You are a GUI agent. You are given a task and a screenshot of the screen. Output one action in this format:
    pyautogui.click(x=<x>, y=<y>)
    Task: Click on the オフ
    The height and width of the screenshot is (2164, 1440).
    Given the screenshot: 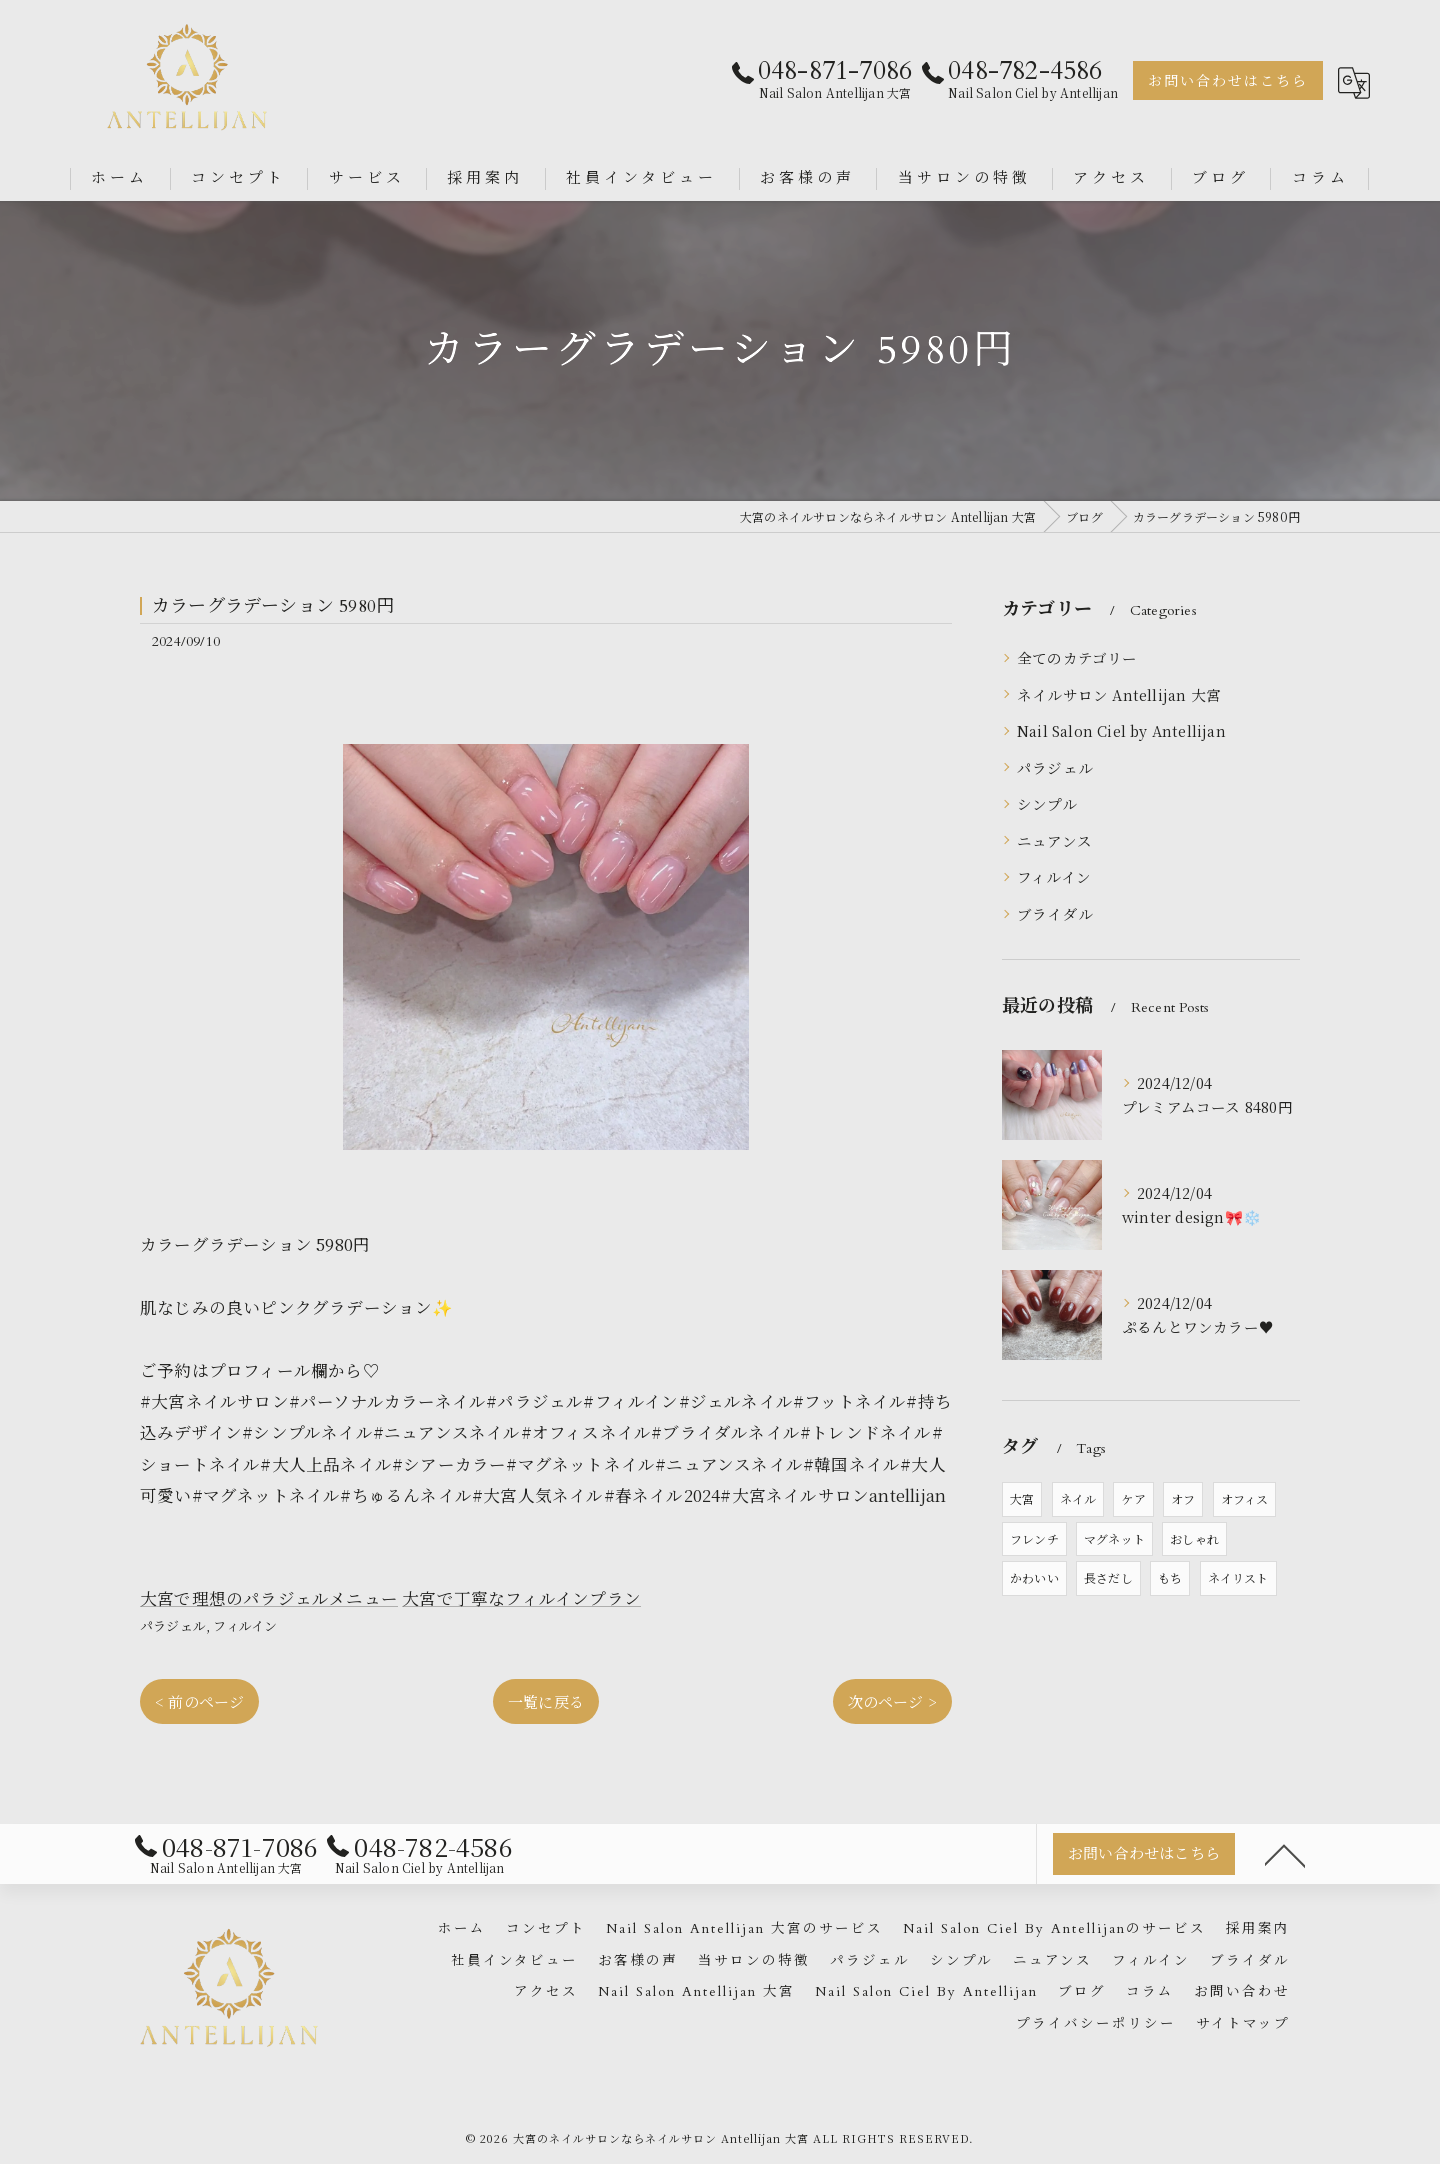 What is the action you would take?
    pyautogui.click(x=1183, y=1498)
    